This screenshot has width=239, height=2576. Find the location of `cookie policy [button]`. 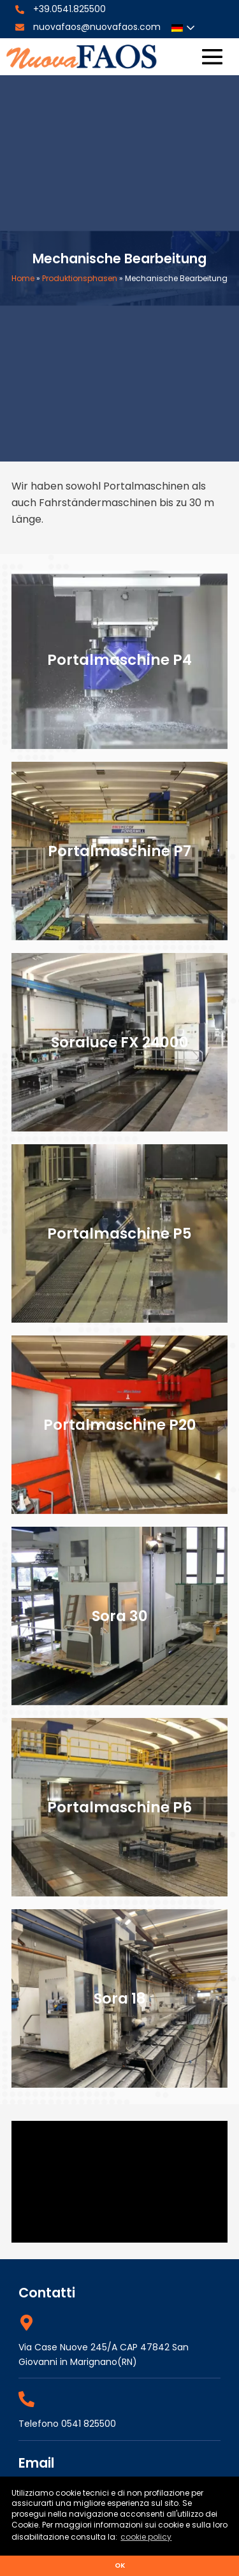

cookie policy [button] is located at coordinates (145, 2536).